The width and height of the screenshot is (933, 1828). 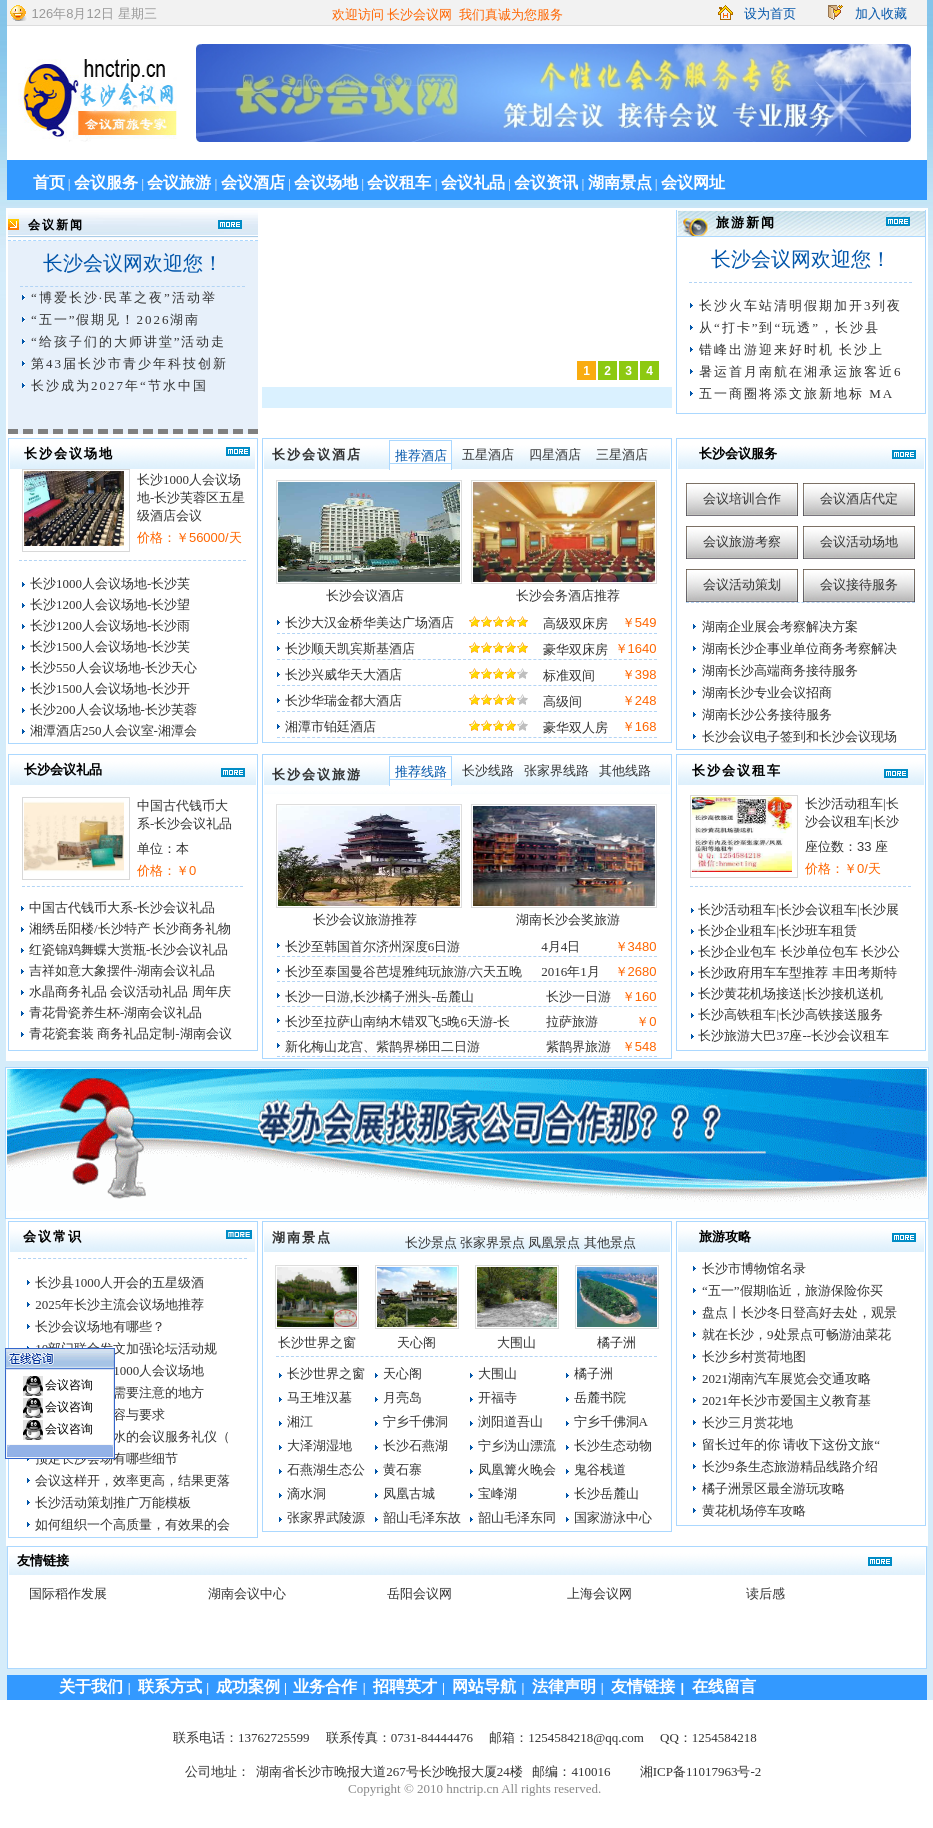 I want to click on 会议活动策划, so click(x=742, y=584).